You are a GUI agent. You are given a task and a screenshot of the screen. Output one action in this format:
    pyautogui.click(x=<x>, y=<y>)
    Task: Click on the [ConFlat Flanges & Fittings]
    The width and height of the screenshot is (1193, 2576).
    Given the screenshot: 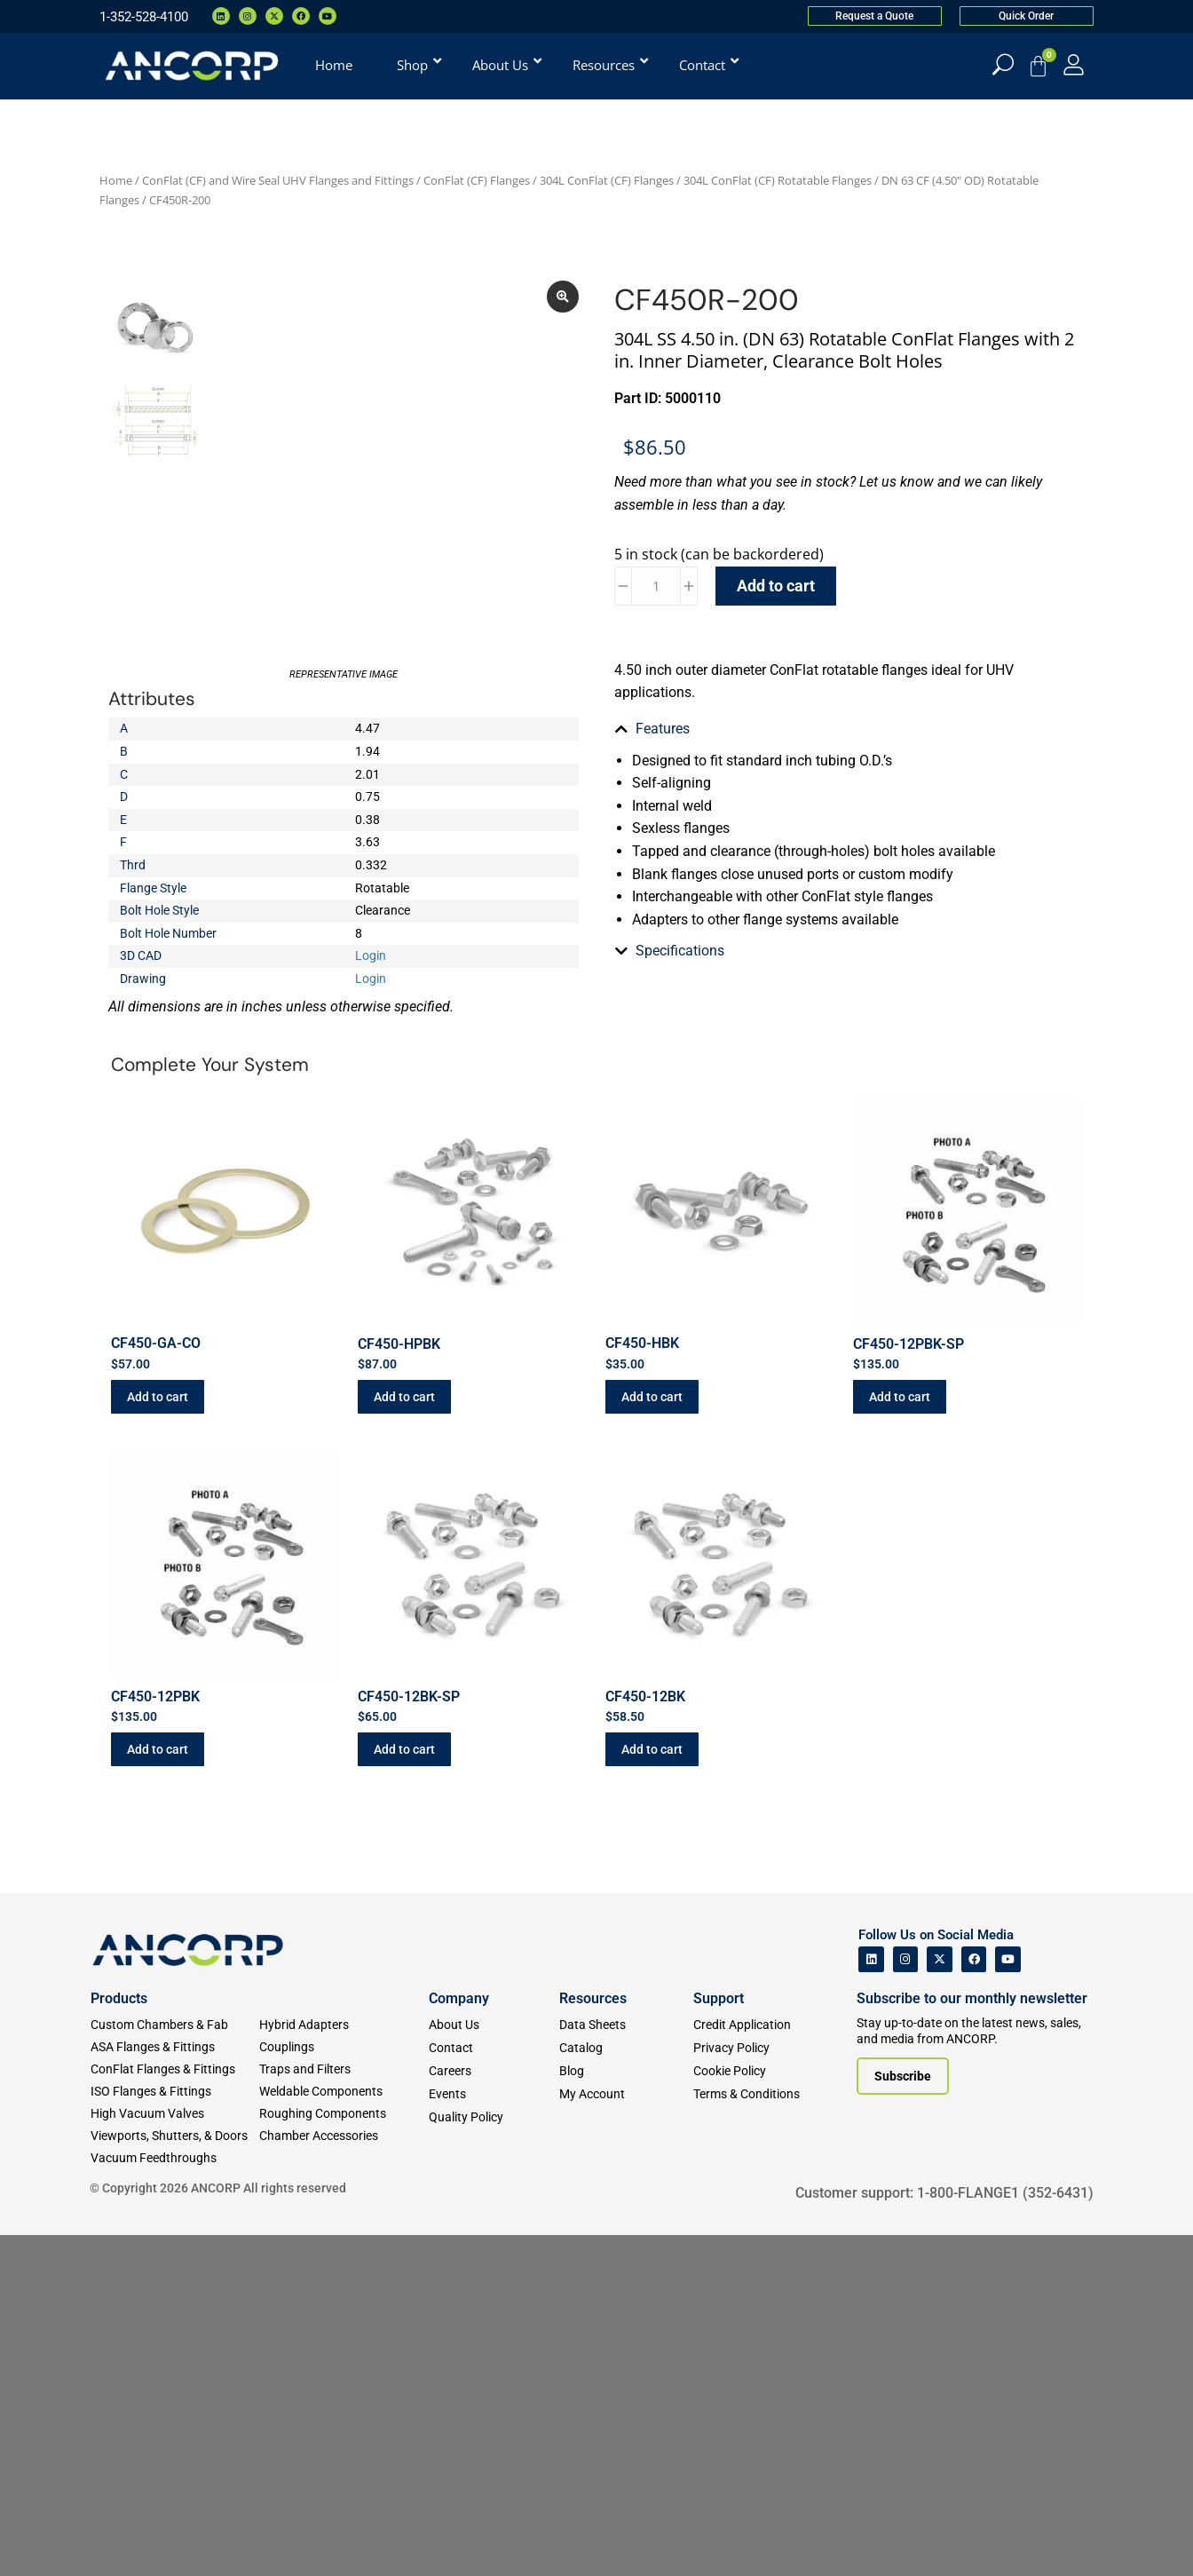 What is the action you would take?
    pyautogui.click(x=175, y=2069)
    